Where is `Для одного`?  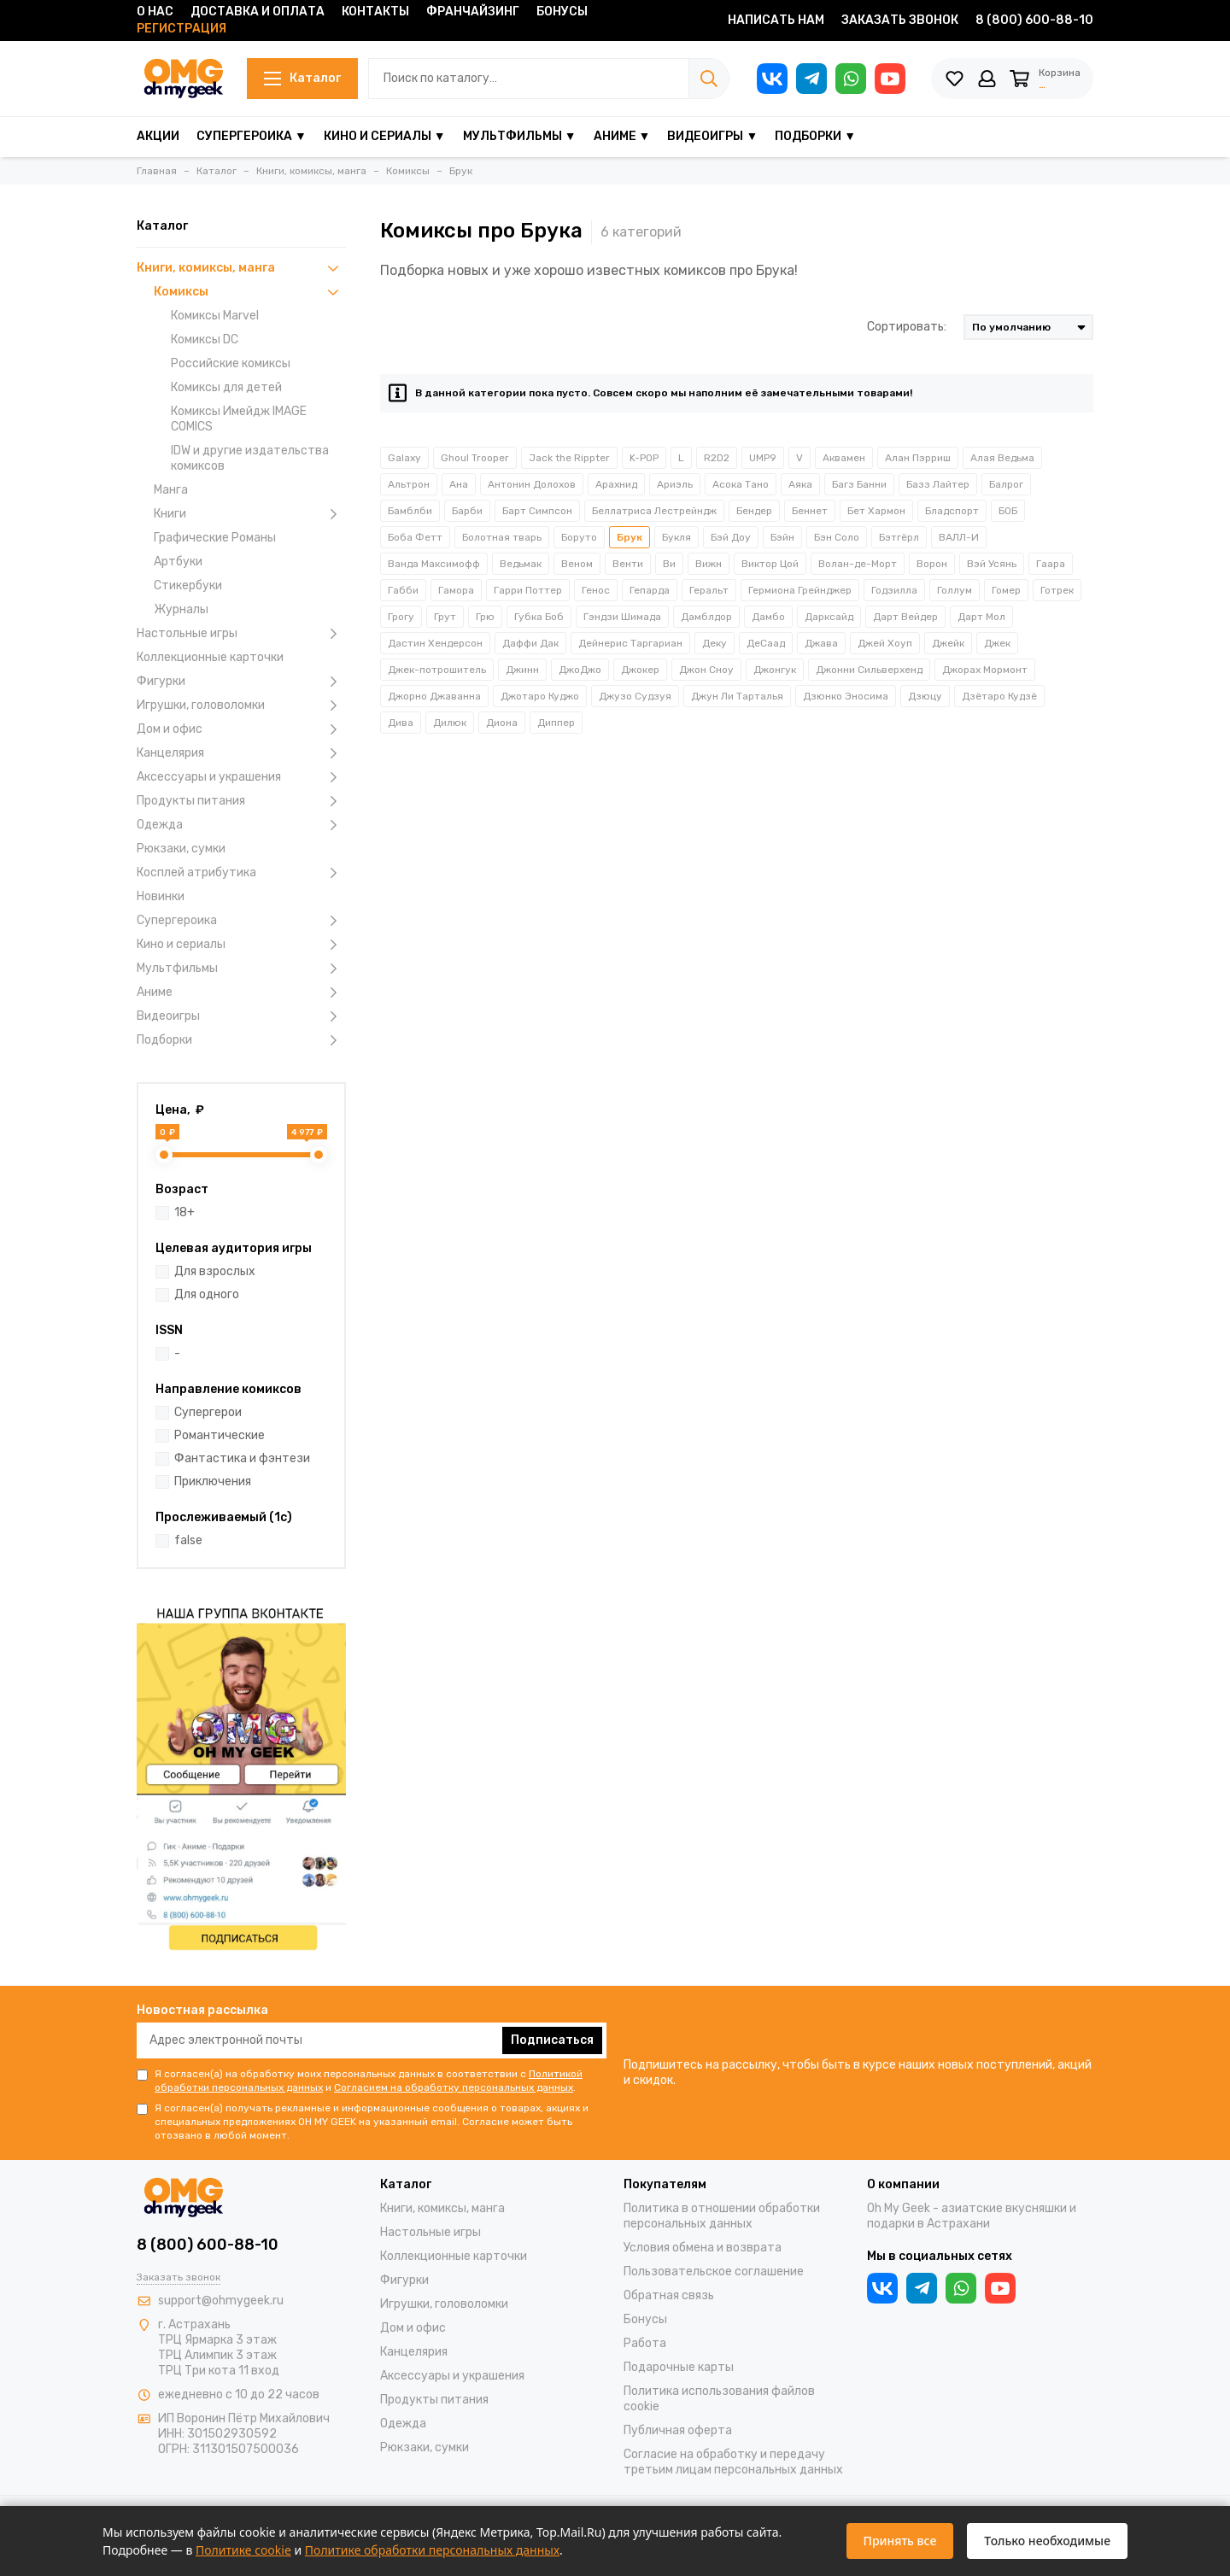
Для одного is located at coordinates (206, 1294).